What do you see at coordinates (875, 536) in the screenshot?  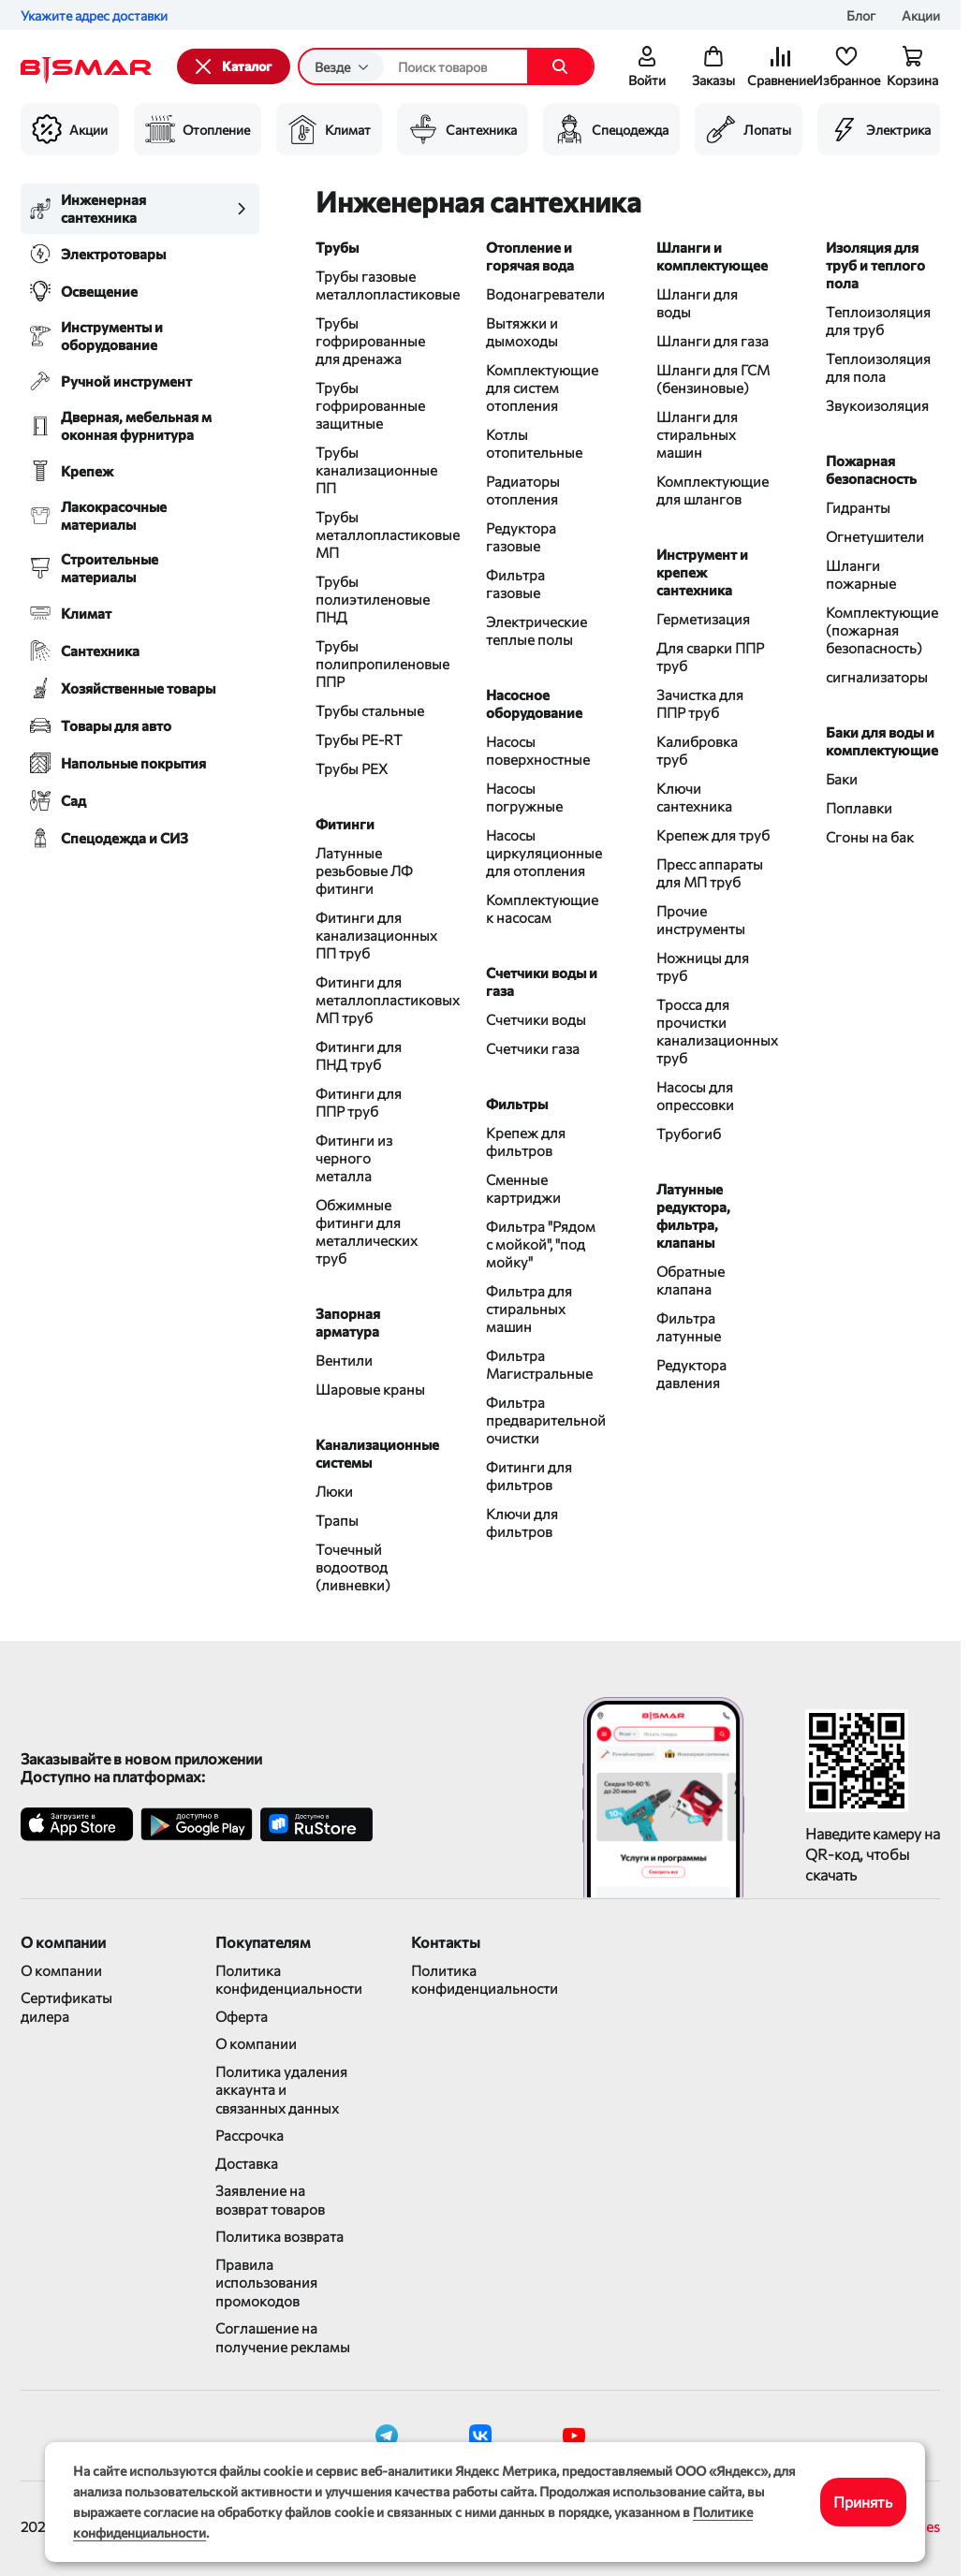 I see `Огнетушители` at bounding box center [875, 536].